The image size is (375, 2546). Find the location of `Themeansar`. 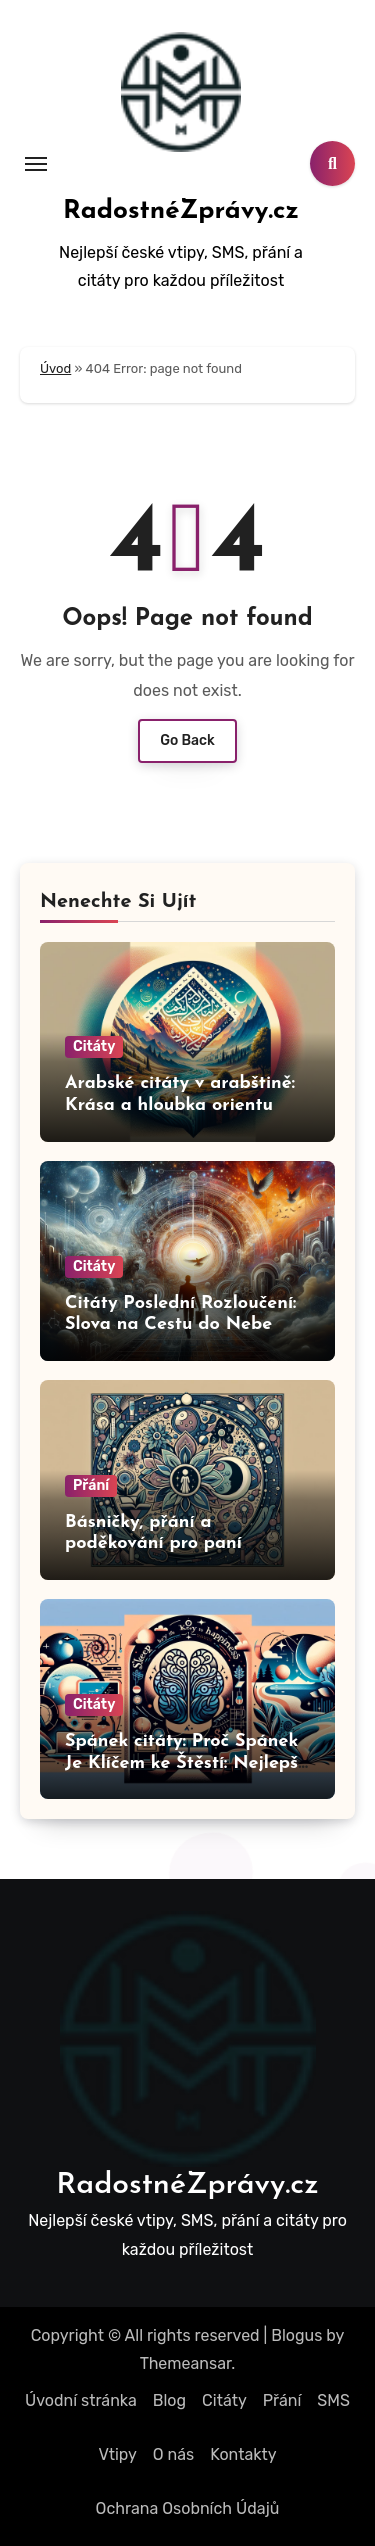

Themeansar is located at coordinates (186, 2363).